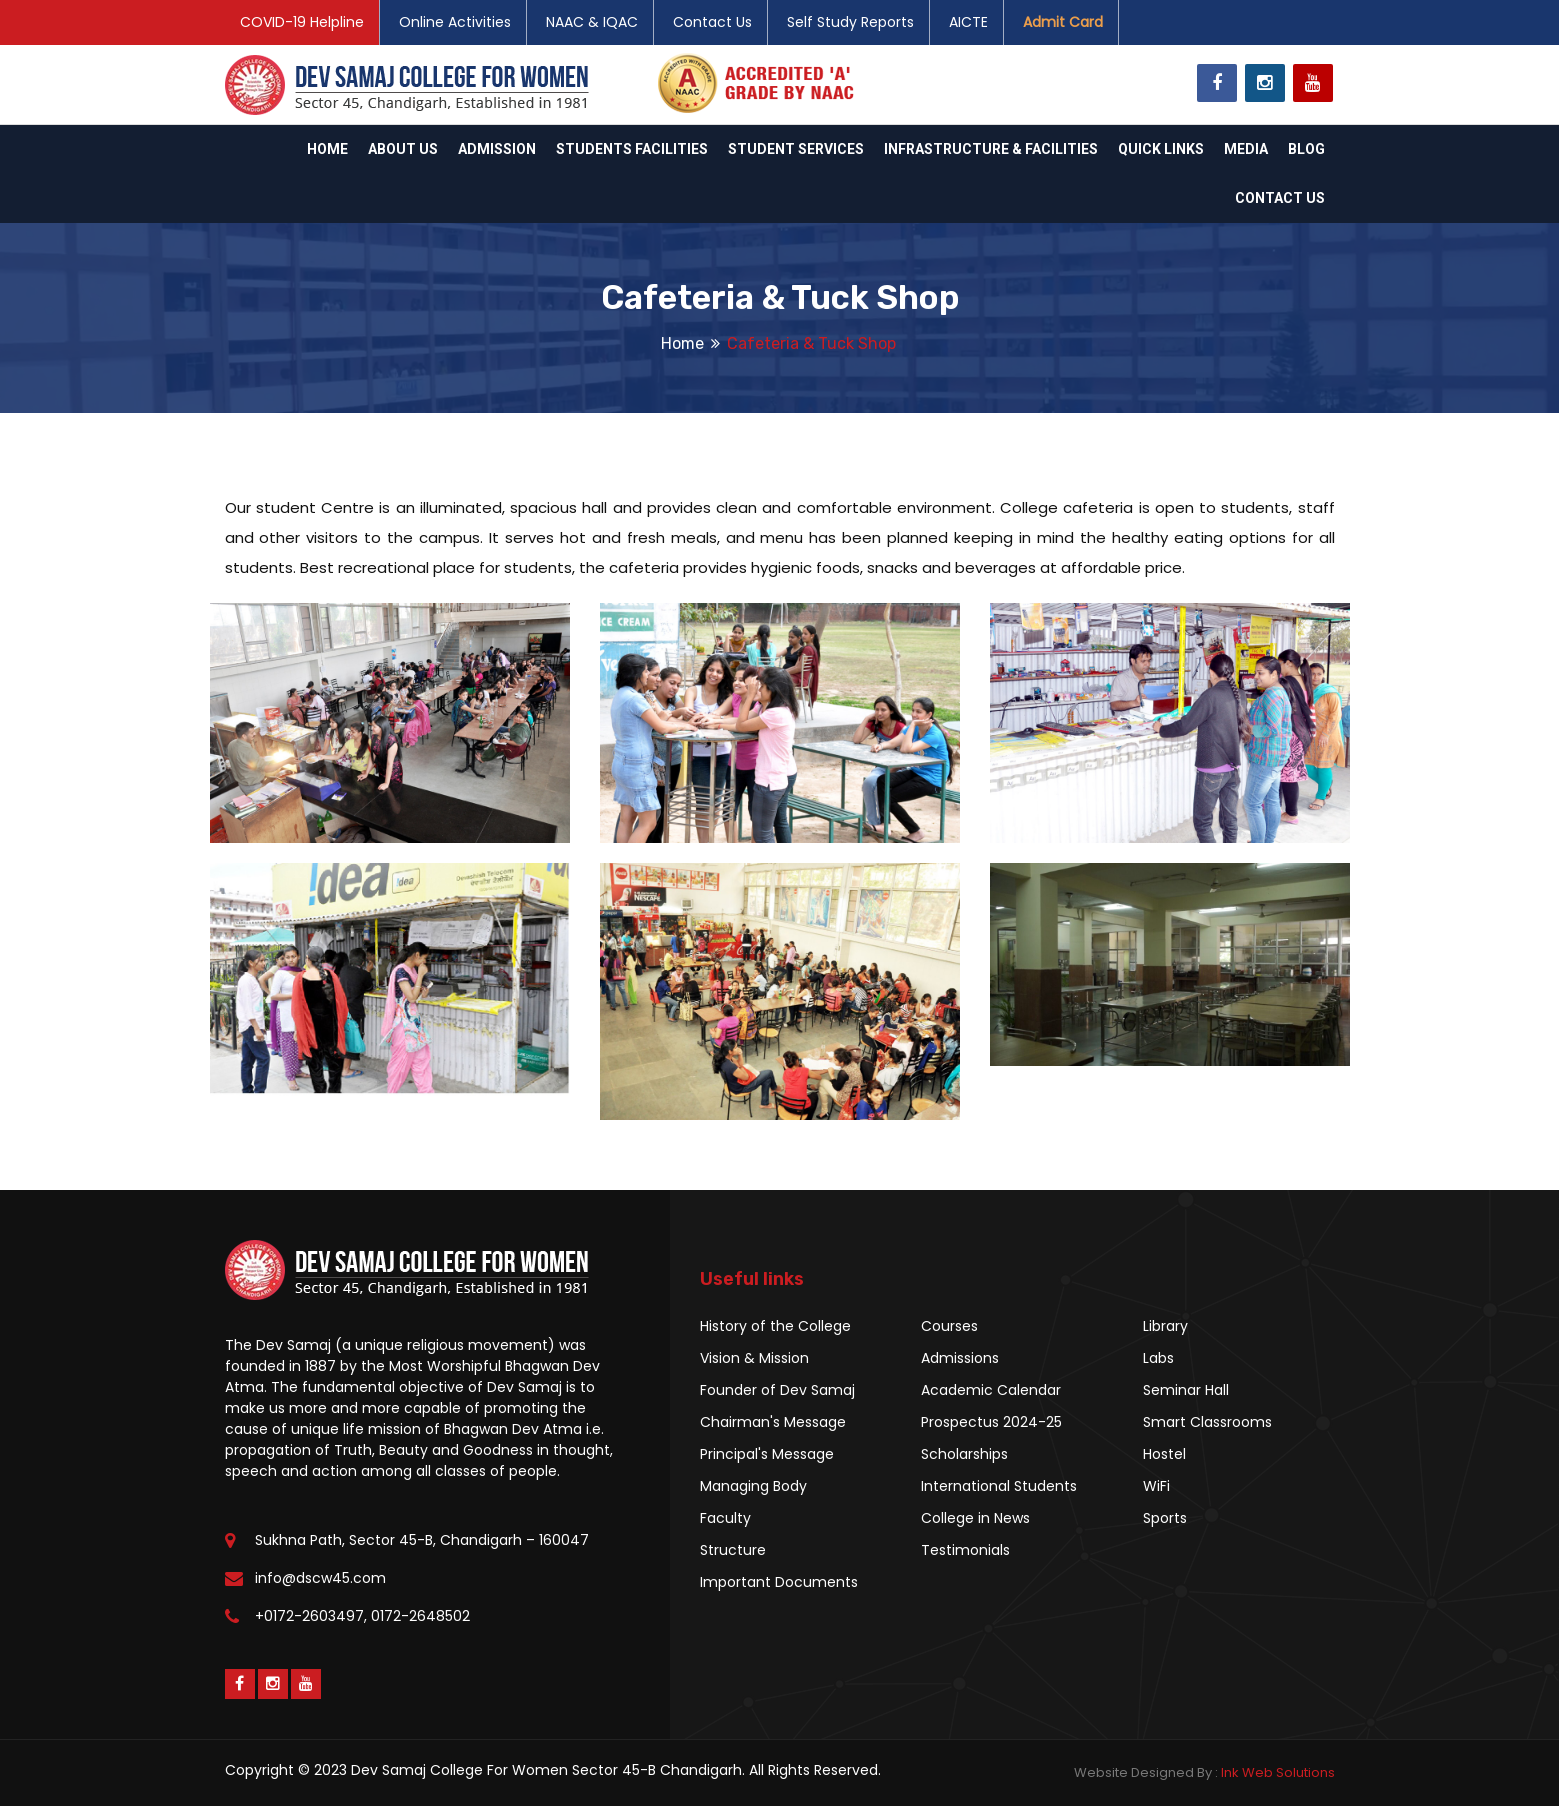 This screenshot has width=1559, height=1806. What do you see at coordinates (1164, 1454) in the screenshot?
I see `Hostel` at bounding box center [1164, 1454].